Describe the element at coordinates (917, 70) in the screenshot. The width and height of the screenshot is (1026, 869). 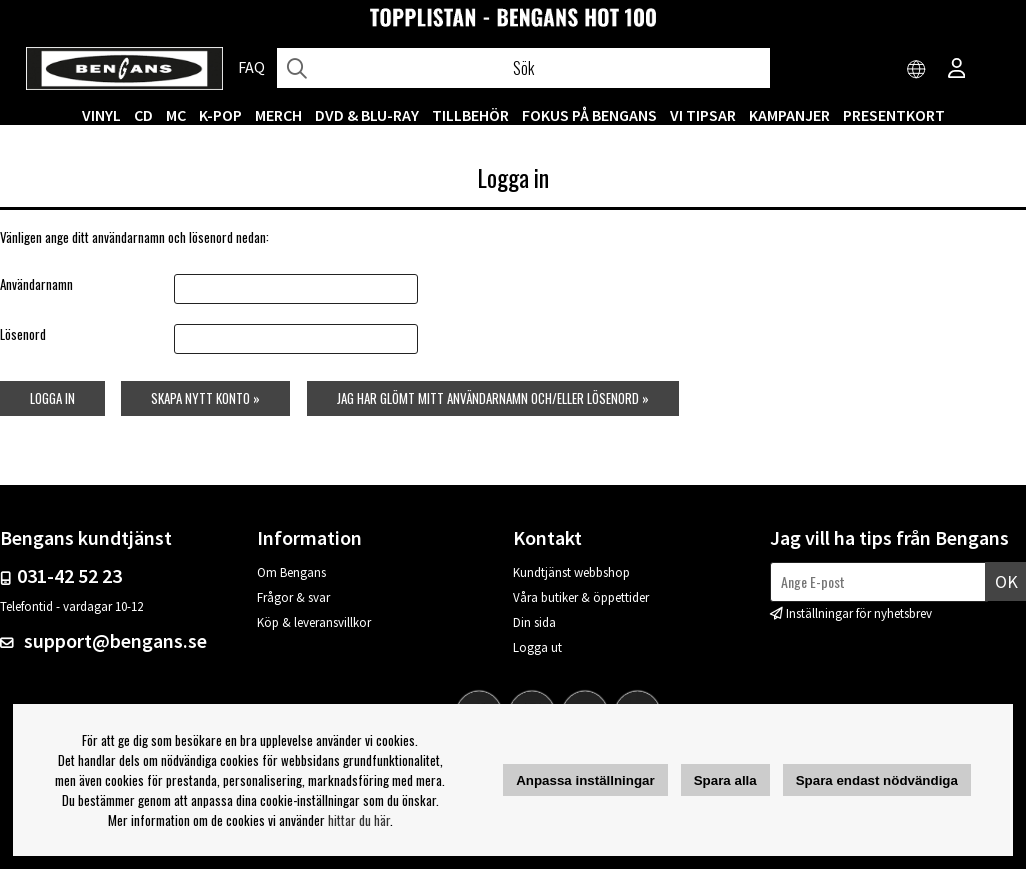
I see `[Choose country]` at that location.